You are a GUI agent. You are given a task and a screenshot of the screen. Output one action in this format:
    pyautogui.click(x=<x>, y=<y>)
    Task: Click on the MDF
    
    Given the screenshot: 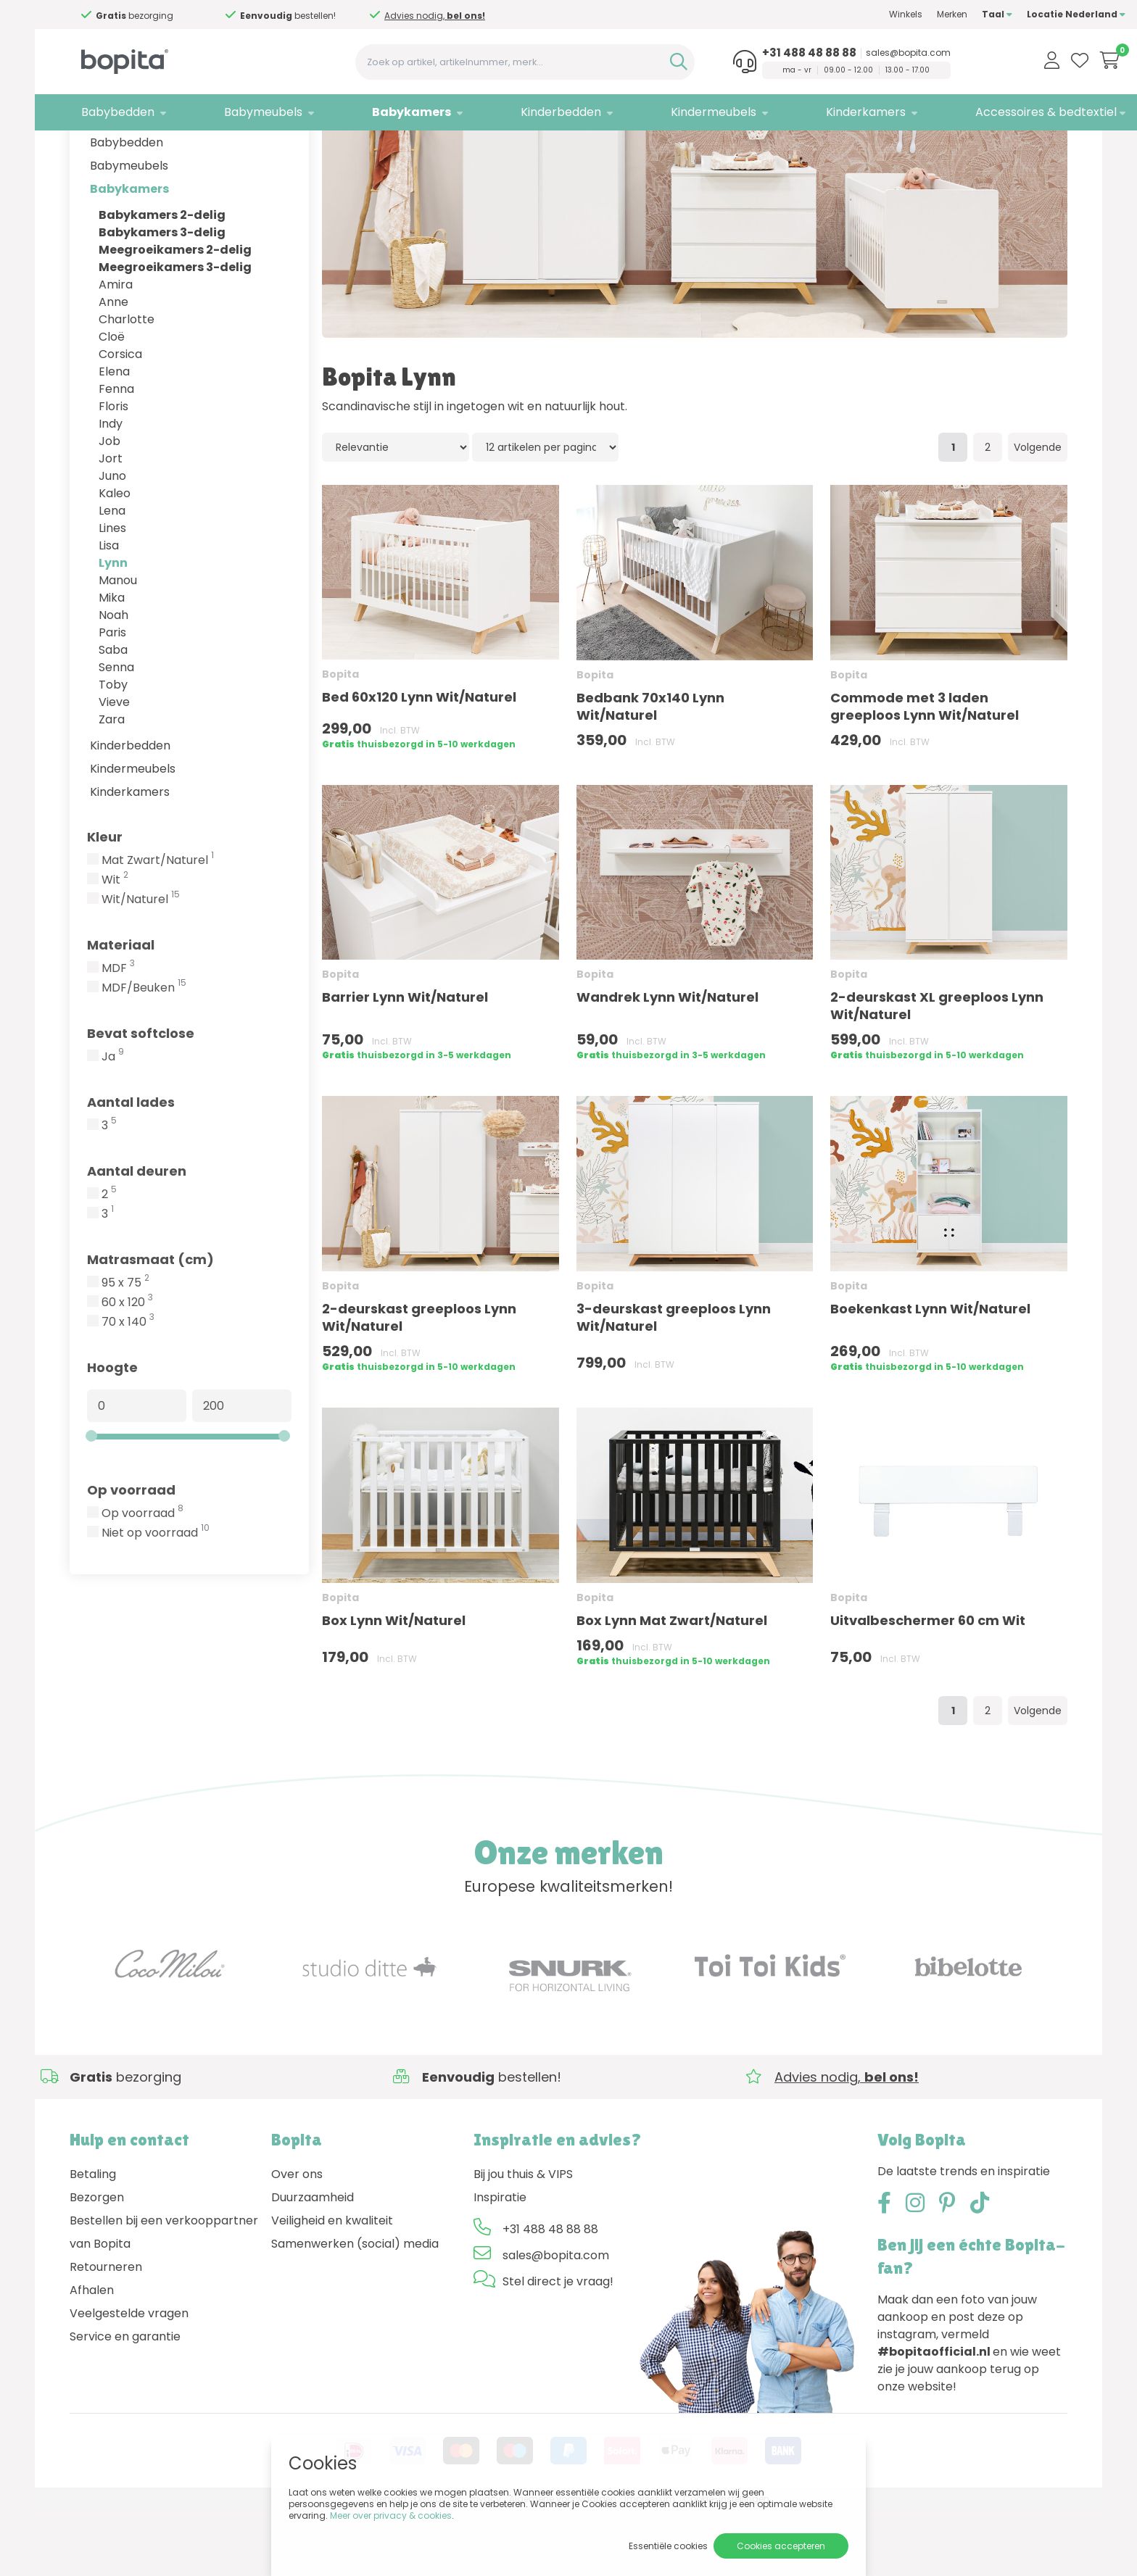 What is the action you would take?
    pyautogui.click(x=118, y=1033)
    